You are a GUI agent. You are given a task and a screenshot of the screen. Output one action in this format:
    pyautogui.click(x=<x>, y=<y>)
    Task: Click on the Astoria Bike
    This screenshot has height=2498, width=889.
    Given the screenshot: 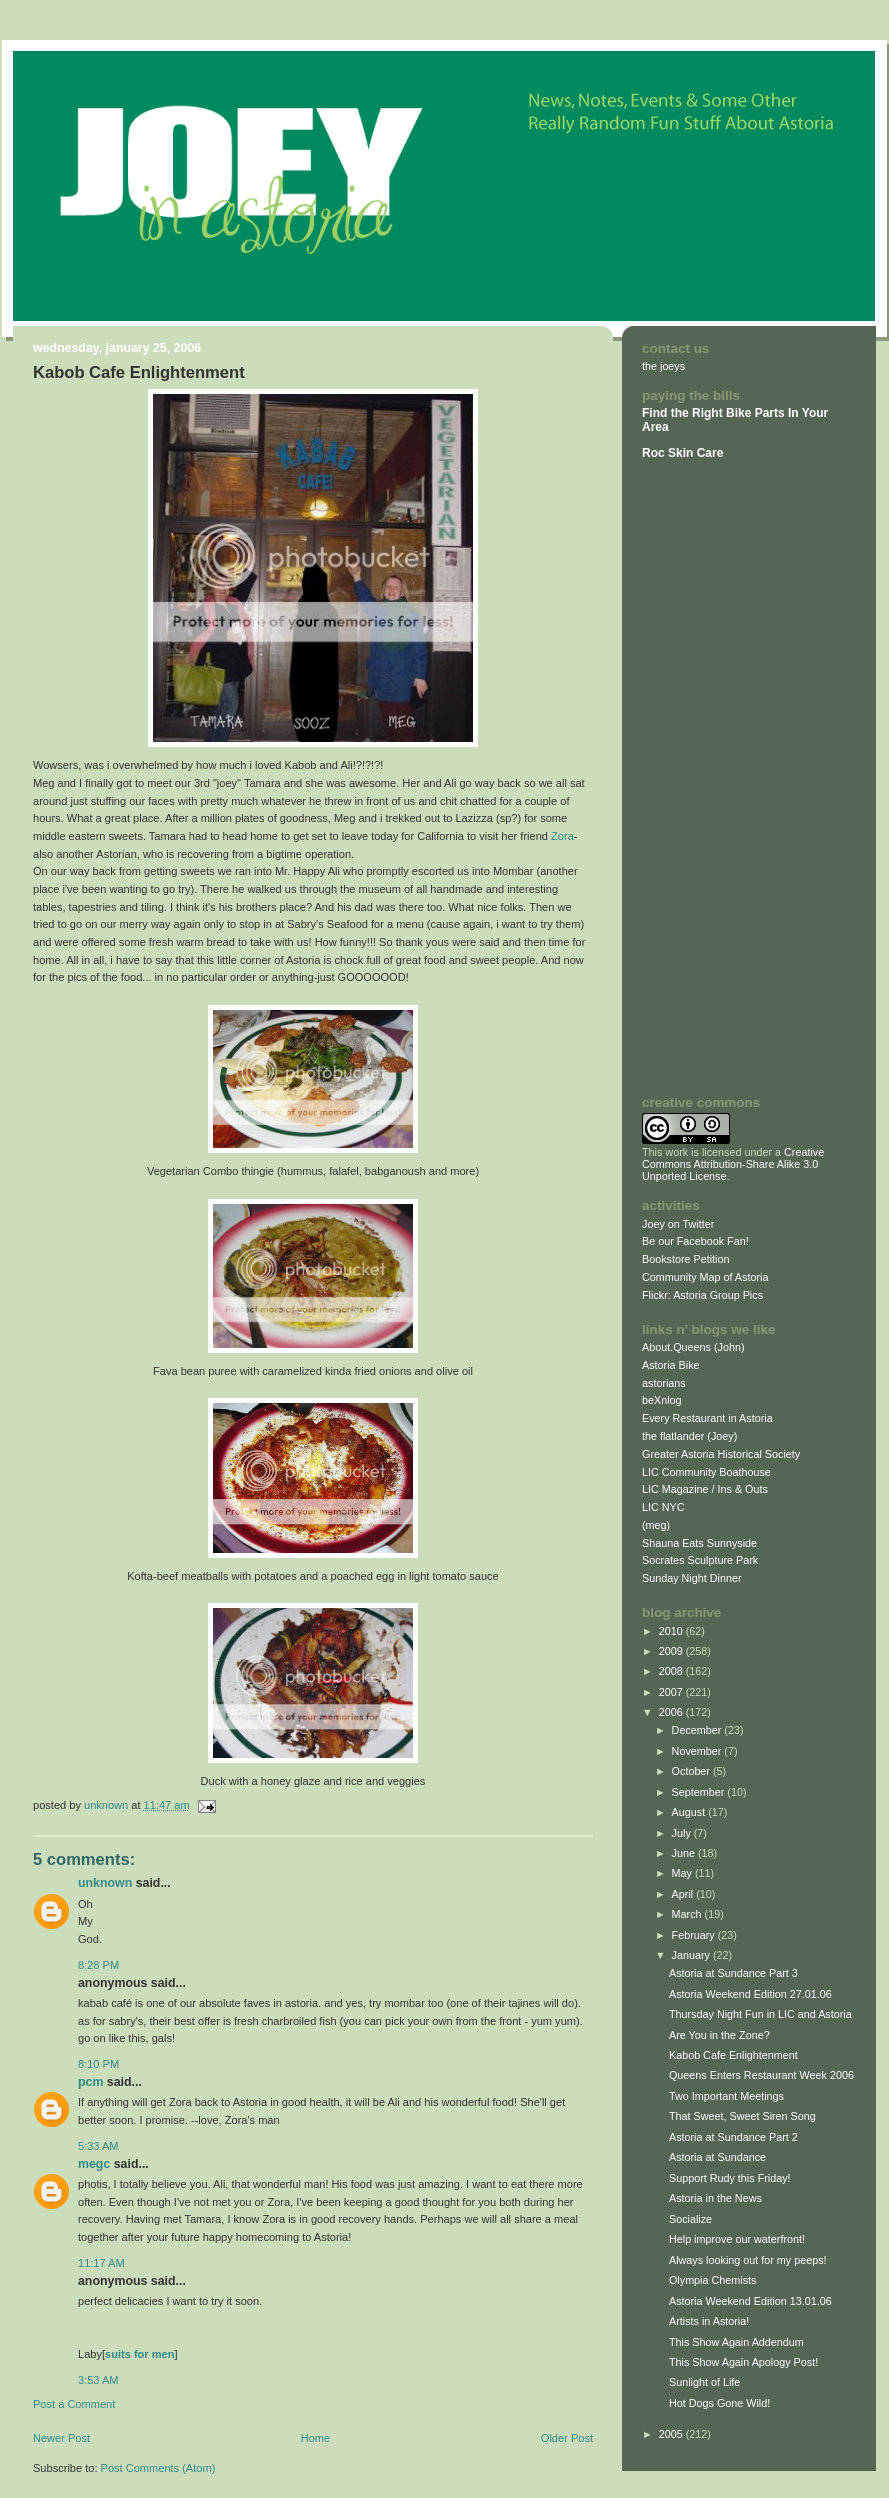 What is the action you would take?
    pyautogui.click(x=671, y=1365)
    